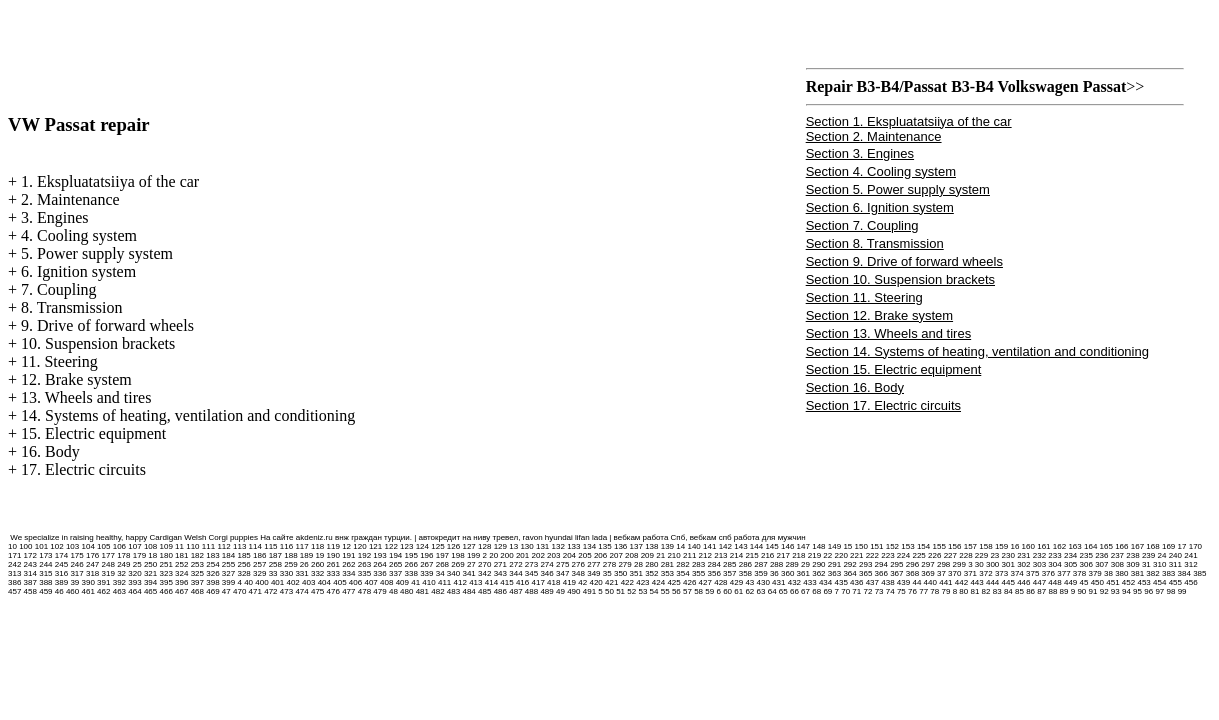  I want to click on 252, so click(181, 564).